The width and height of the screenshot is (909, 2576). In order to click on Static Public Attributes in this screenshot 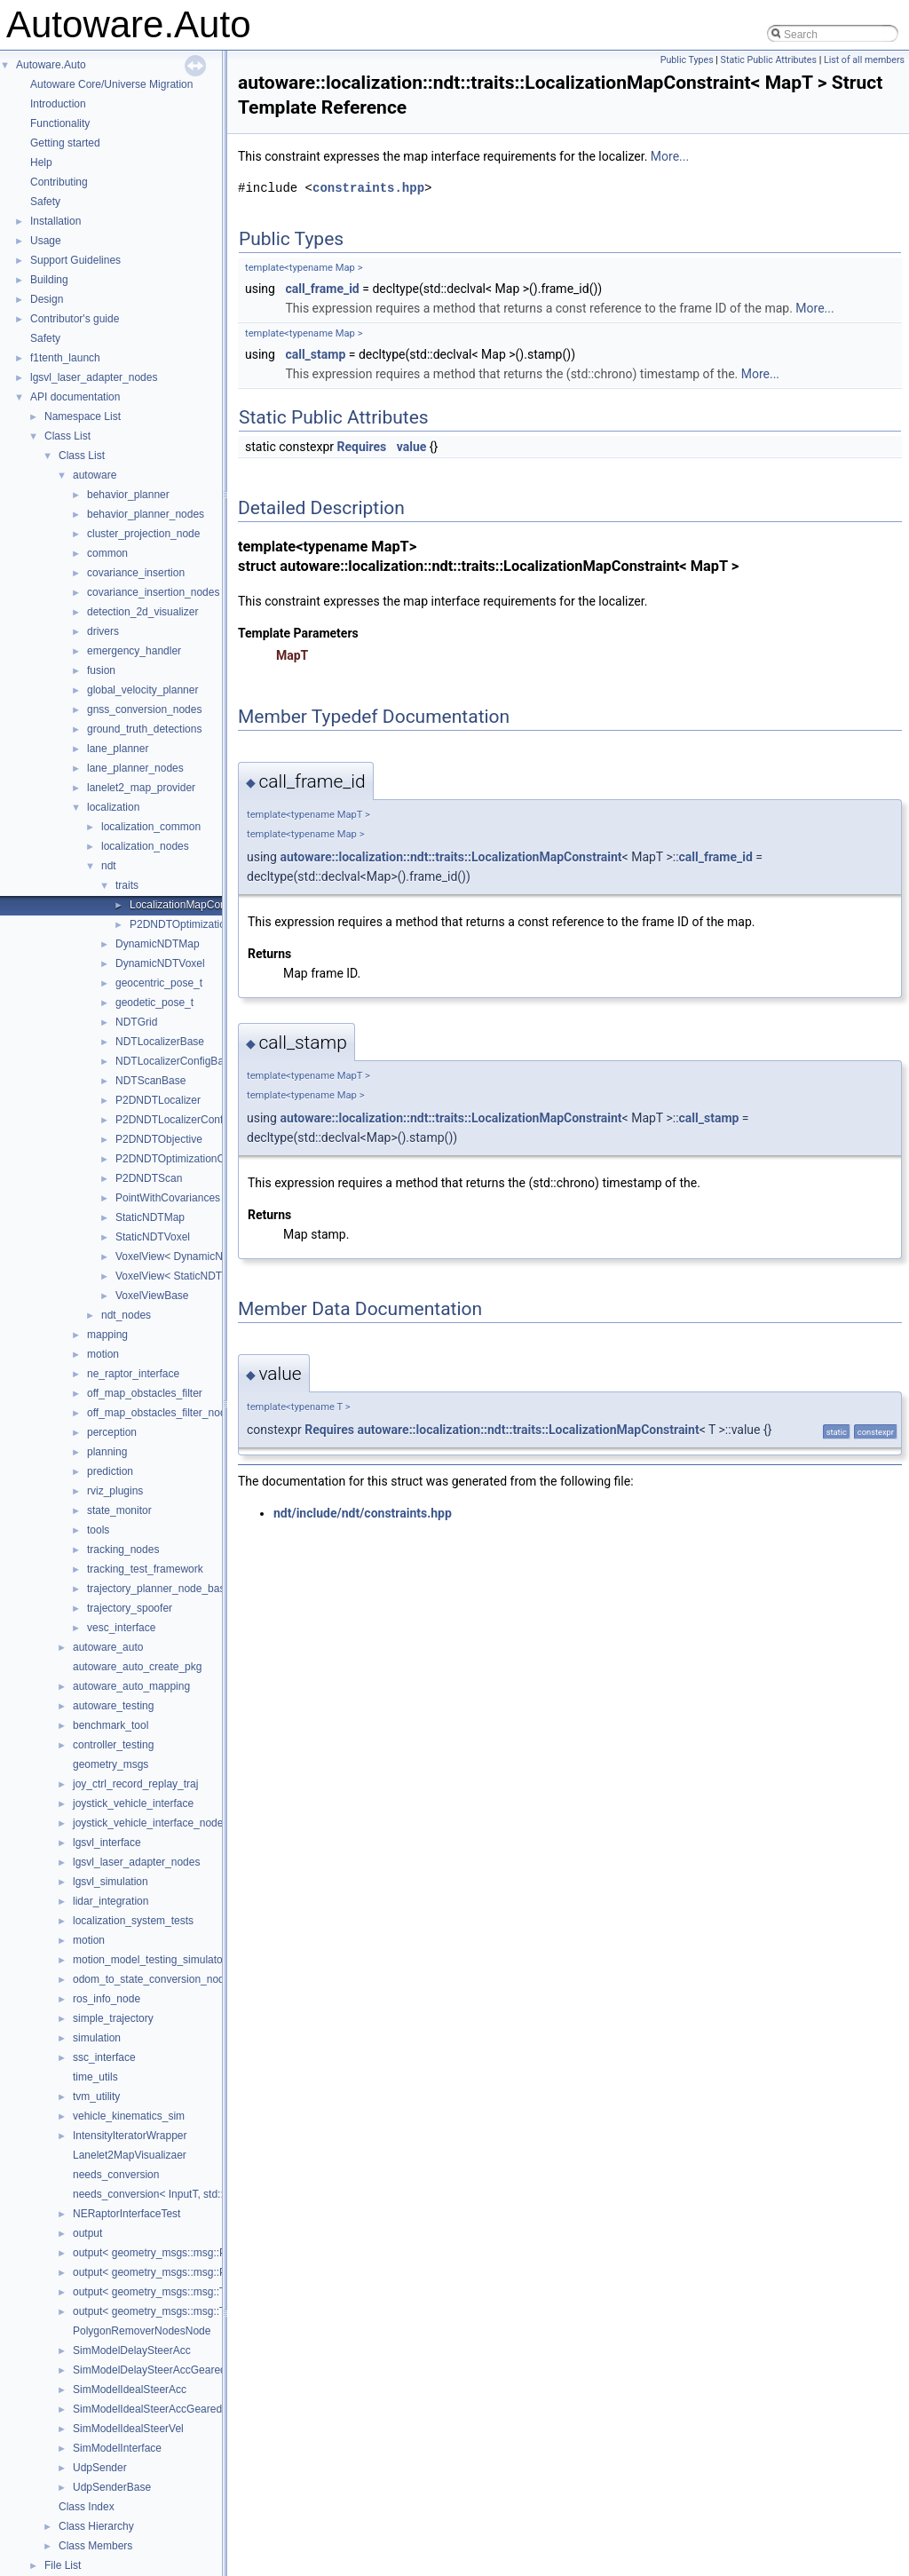, I will do `click(769, 60)`.